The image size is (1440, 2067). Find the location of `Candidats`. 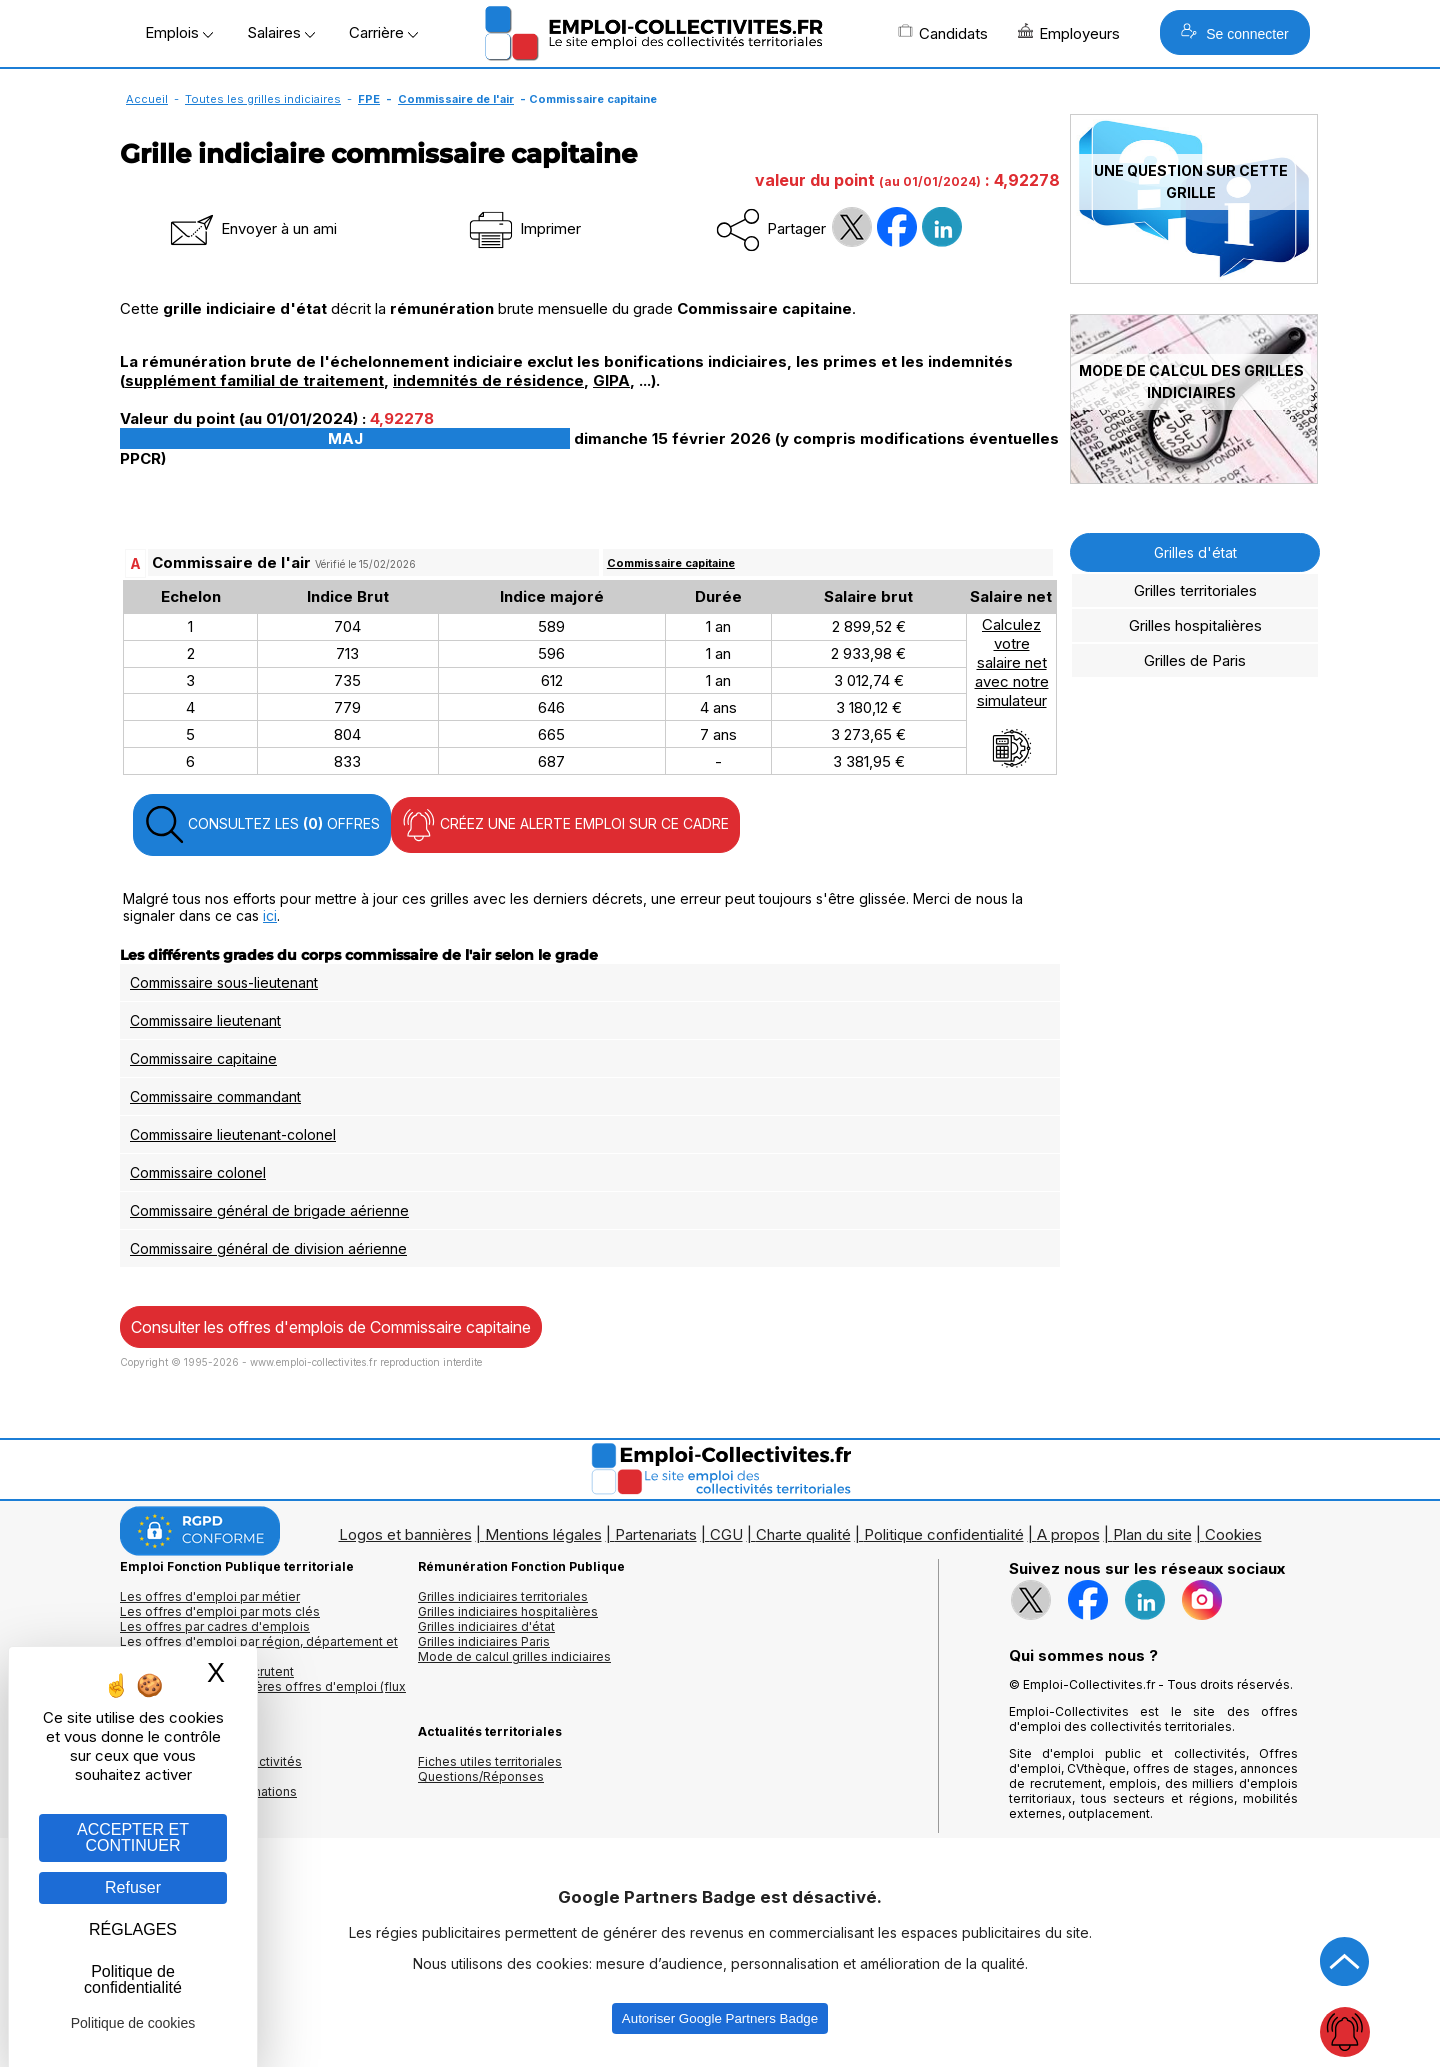

Candidats is located at coordinates (943, 33).